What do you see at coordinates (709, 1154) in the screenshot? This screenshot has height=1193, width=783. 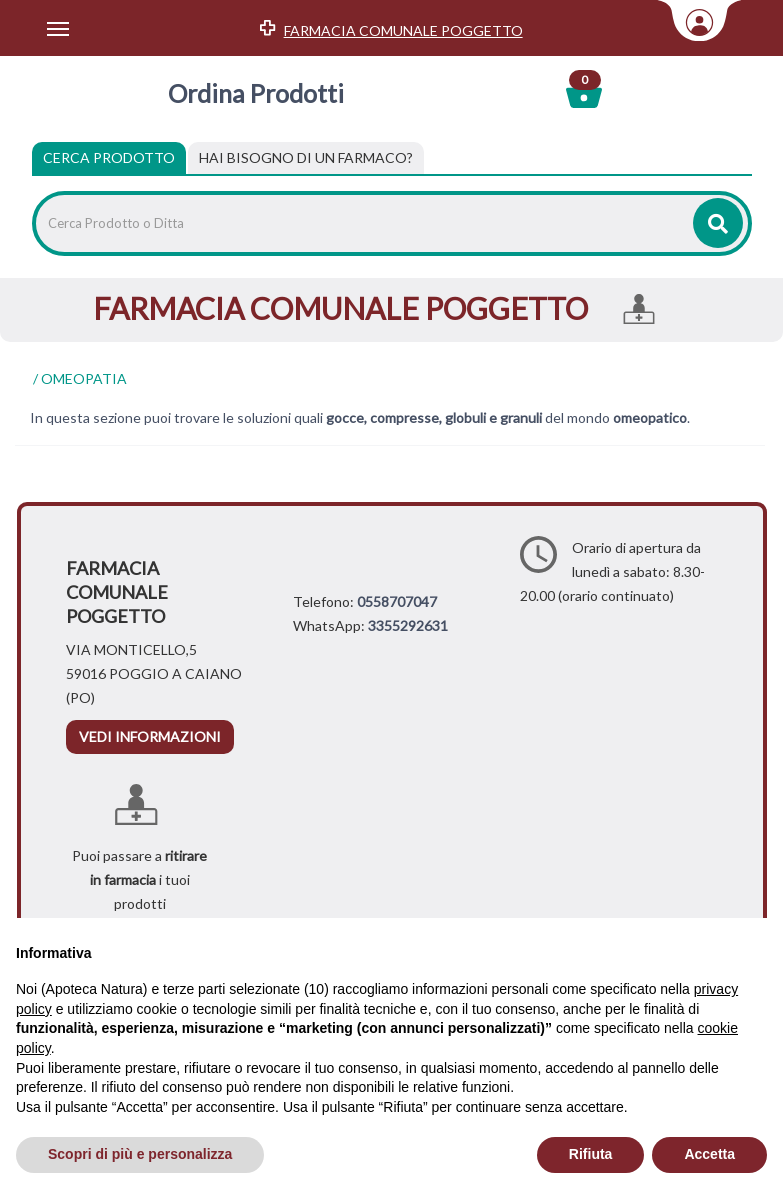 I see `Accetta [button]` at bounding box center [709, 1154].